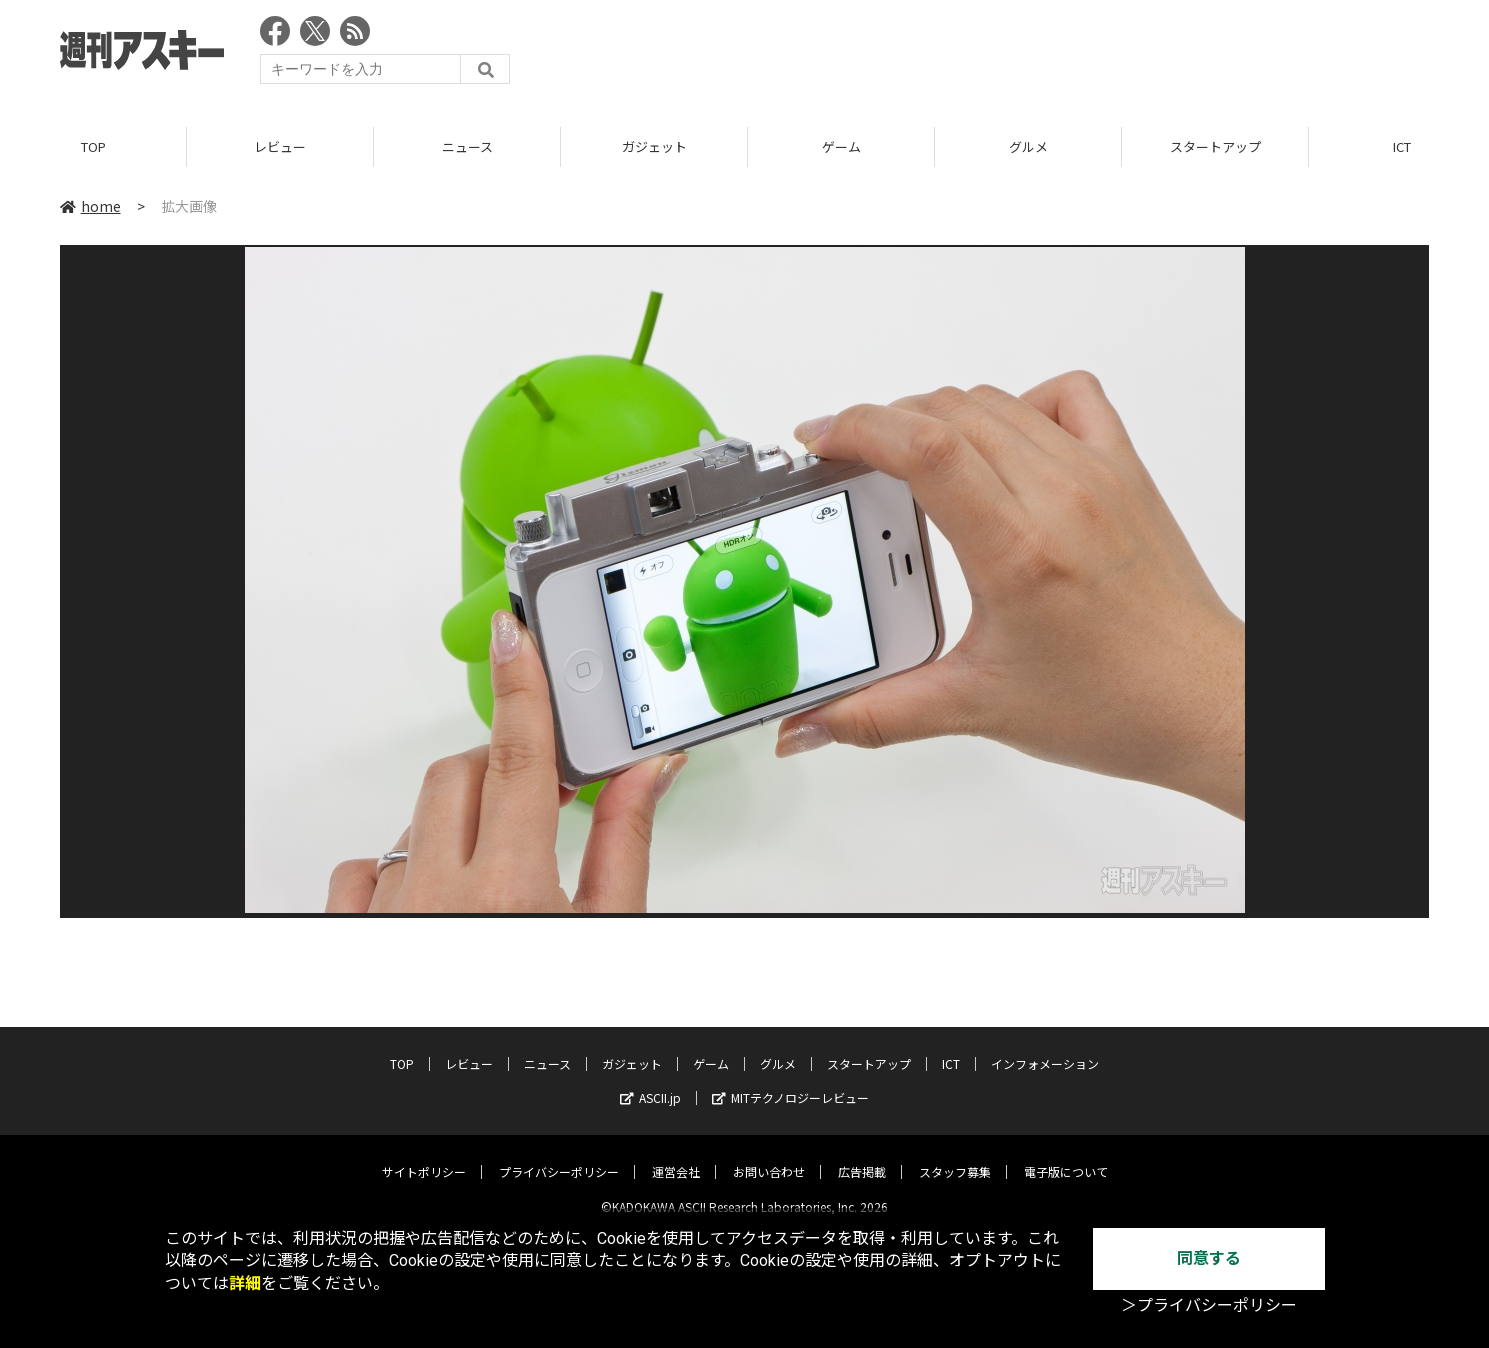 The image size is (1489, 1348). Describe the element at coordinates (467, 149) in the screenshot. I see `ニュース` at that location.